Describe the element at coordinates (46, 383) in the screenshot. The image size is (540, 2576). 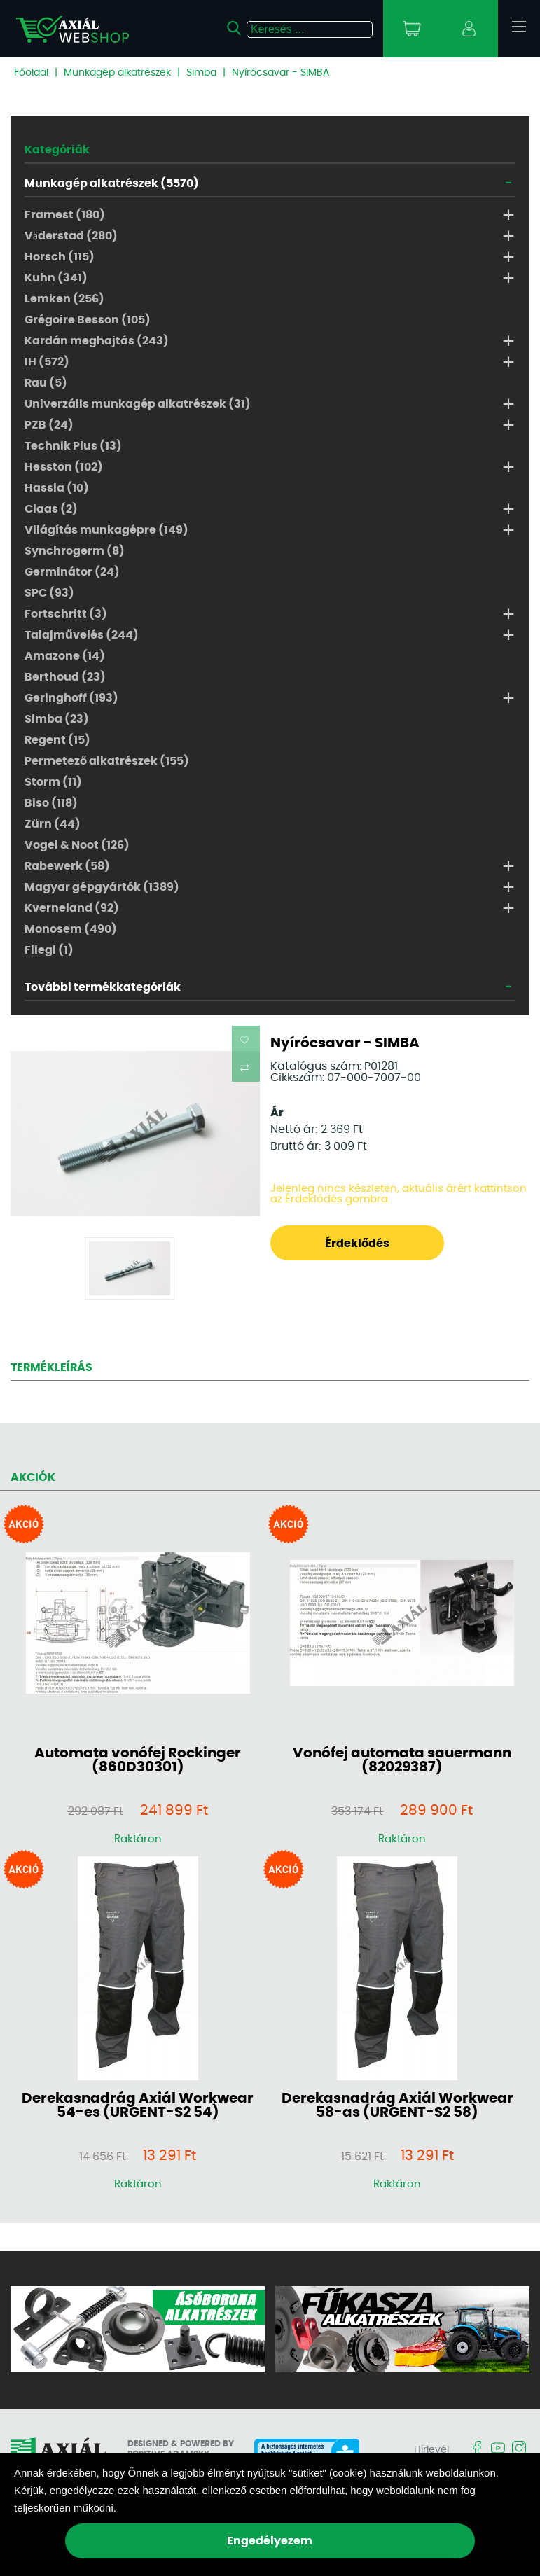
I see `Rau (5)` at that location.